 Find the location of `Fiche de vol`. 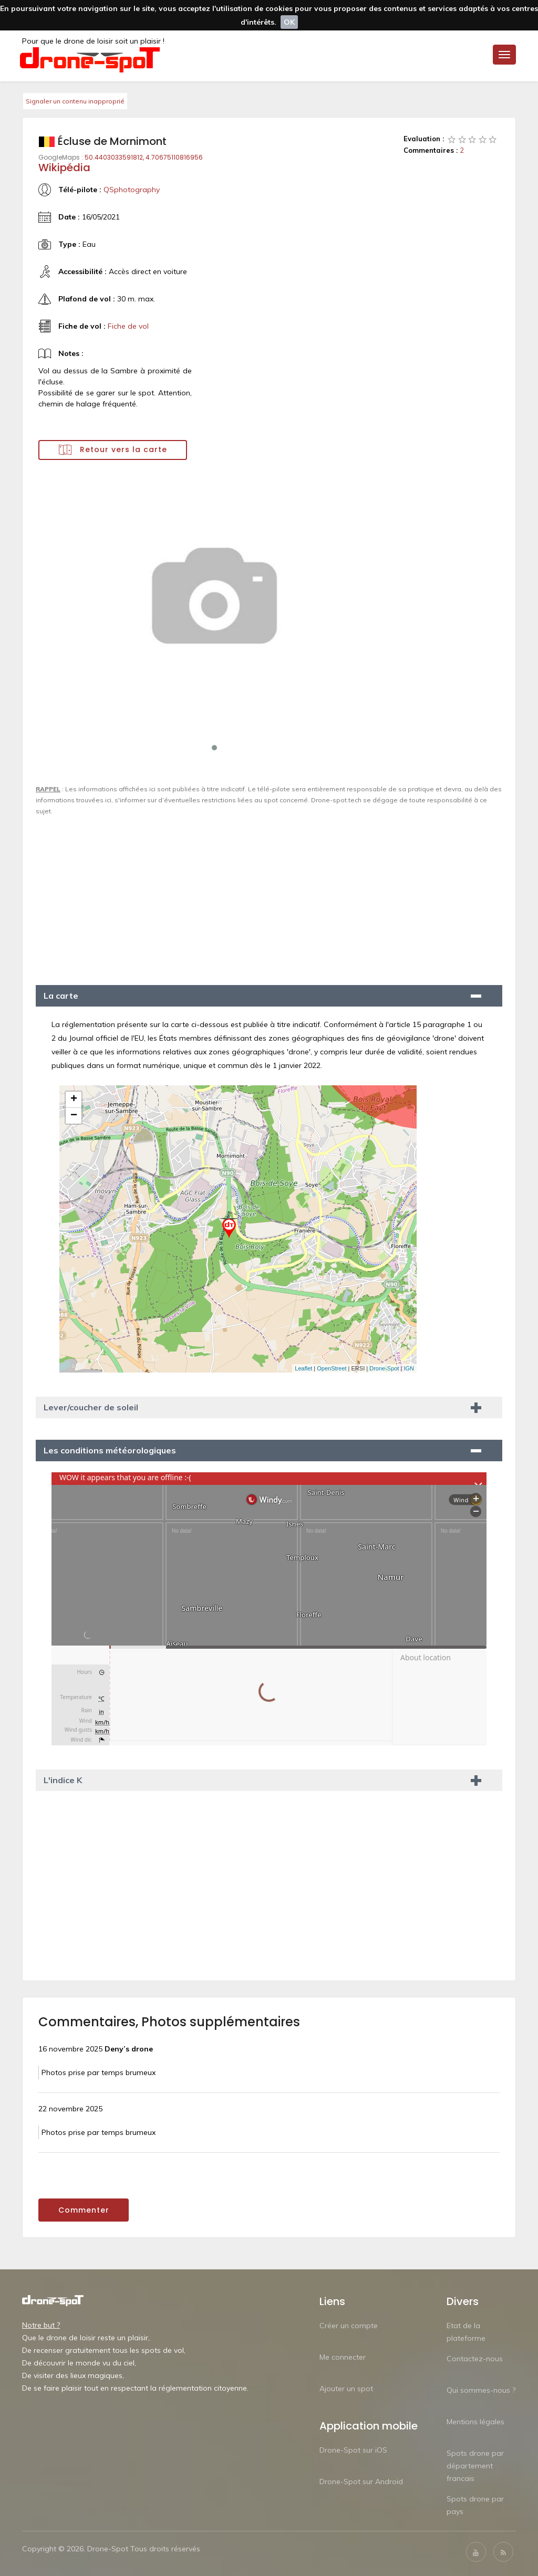

Fiche de vol is located at coordinates (128, 326).